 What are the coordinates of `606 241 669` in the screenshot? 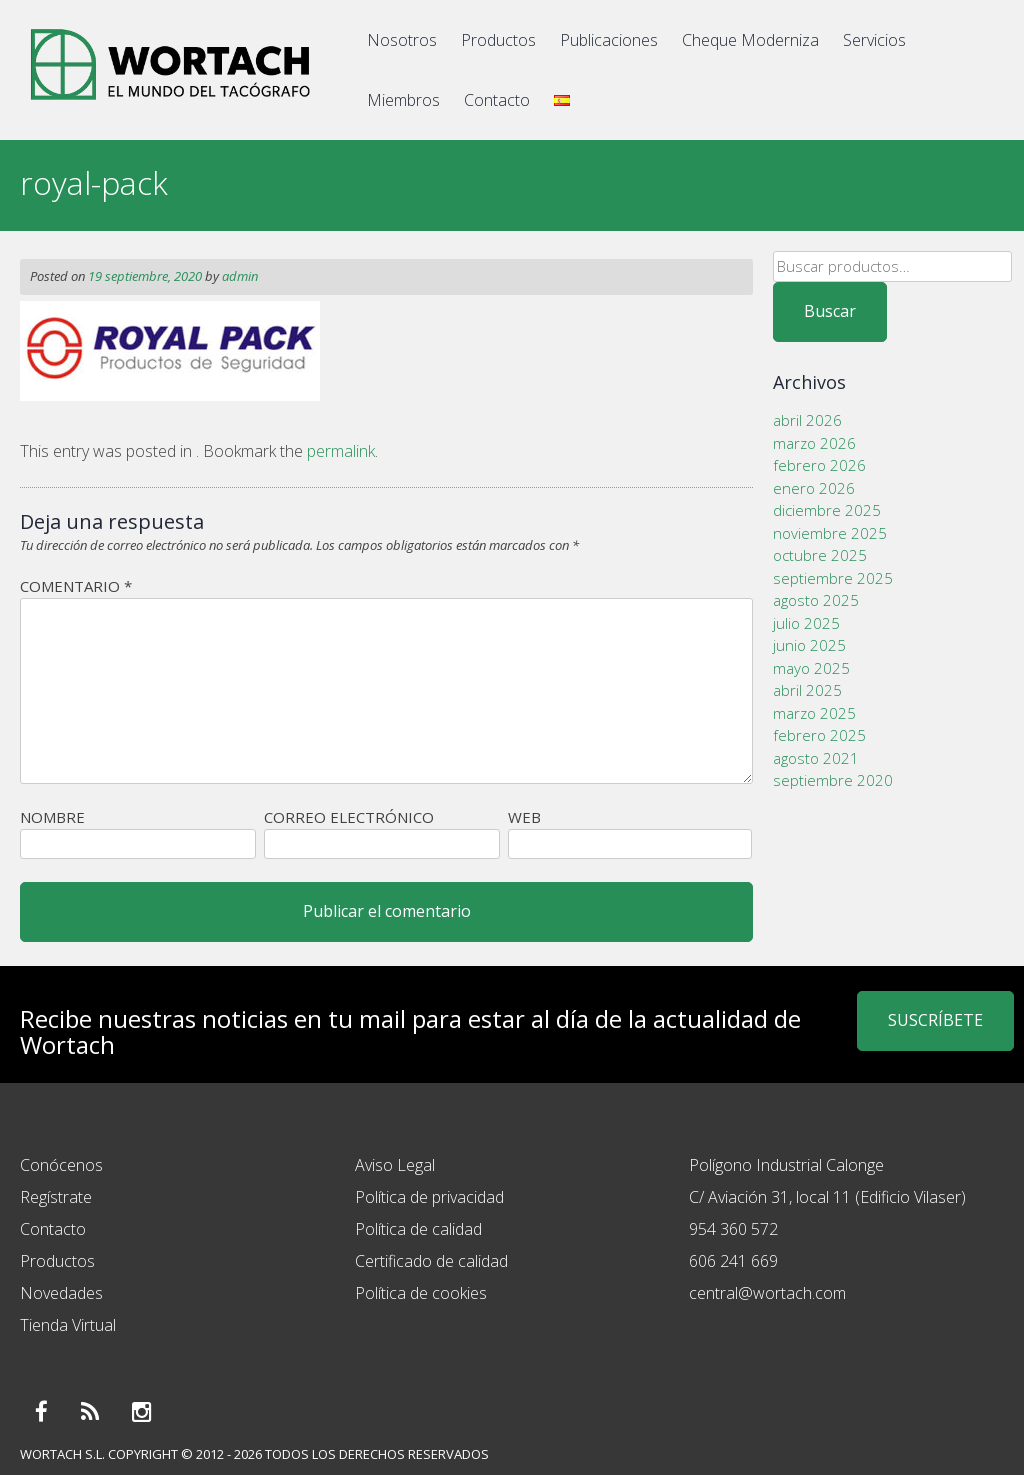 It's located at (733, 1261).